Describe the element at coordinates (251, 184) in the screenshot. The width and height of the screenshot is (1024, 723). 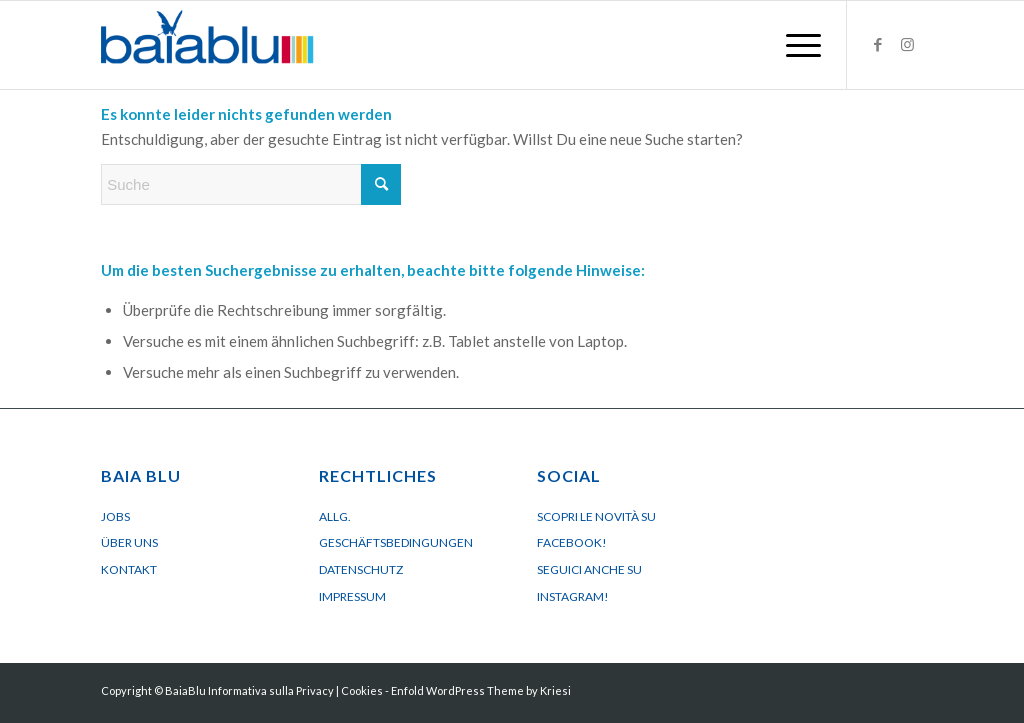
I see `[Suche]` at that location.